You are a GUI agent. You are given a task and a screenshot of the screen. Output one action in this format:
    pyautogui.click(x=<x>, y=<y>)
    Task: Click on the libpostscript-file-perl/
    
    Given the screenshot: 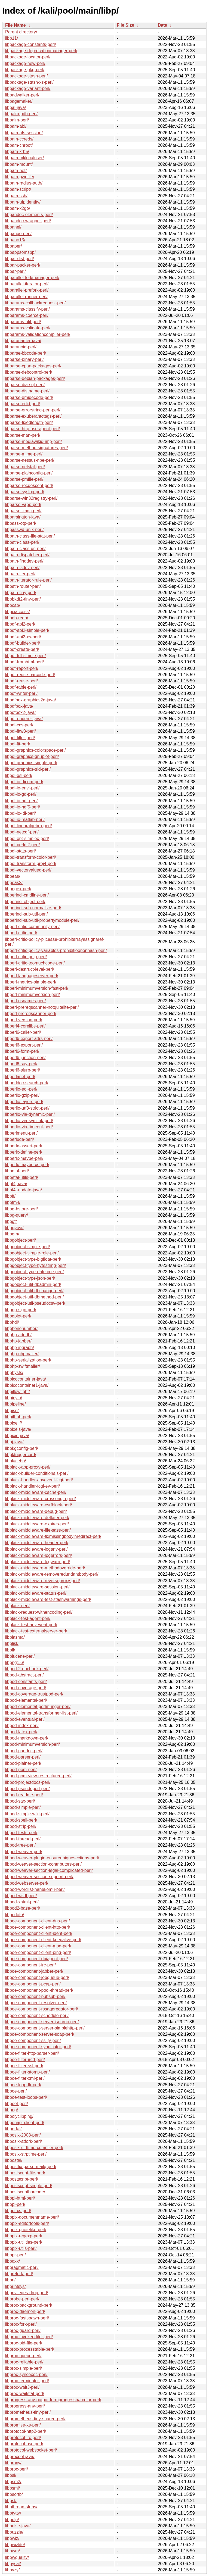 What is the action you would take?
    pyautogui.click(x=25, y=2173)
    